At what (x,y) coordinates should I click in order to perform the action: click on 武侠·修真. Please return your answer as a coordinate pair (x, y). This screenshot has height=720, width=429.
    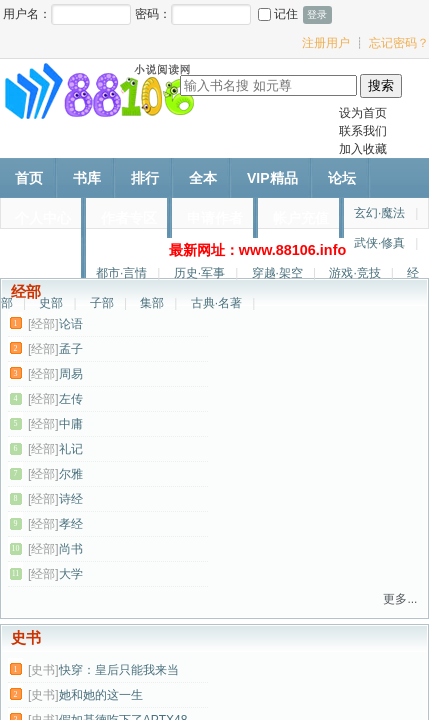
    Looking at the image, I should click on (379, 243).